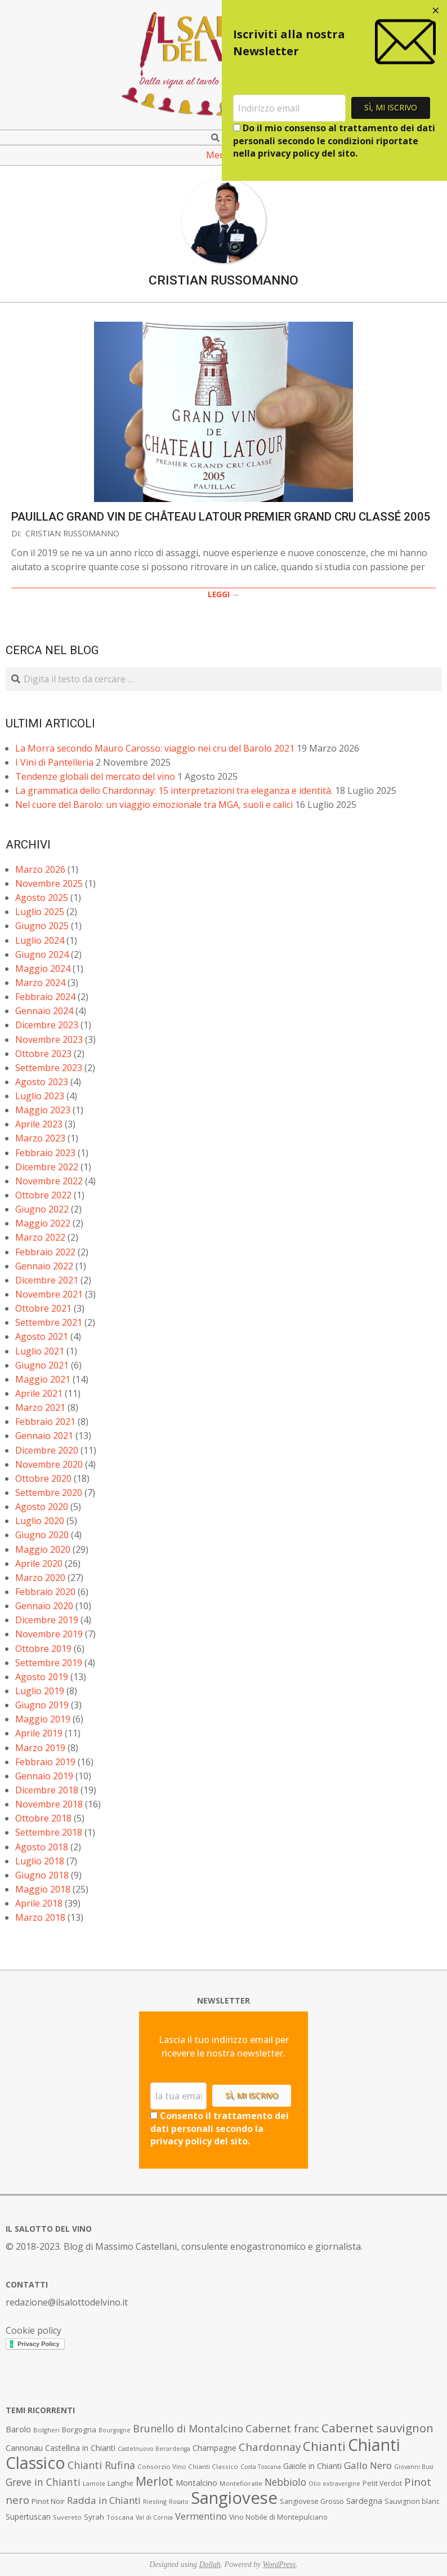 Image resolution: width=447 pixels, height=2576 pixels. I want to click on Sauvignon blanc [Sauvignon blanc (8 elementi)], so click(412, 2501).